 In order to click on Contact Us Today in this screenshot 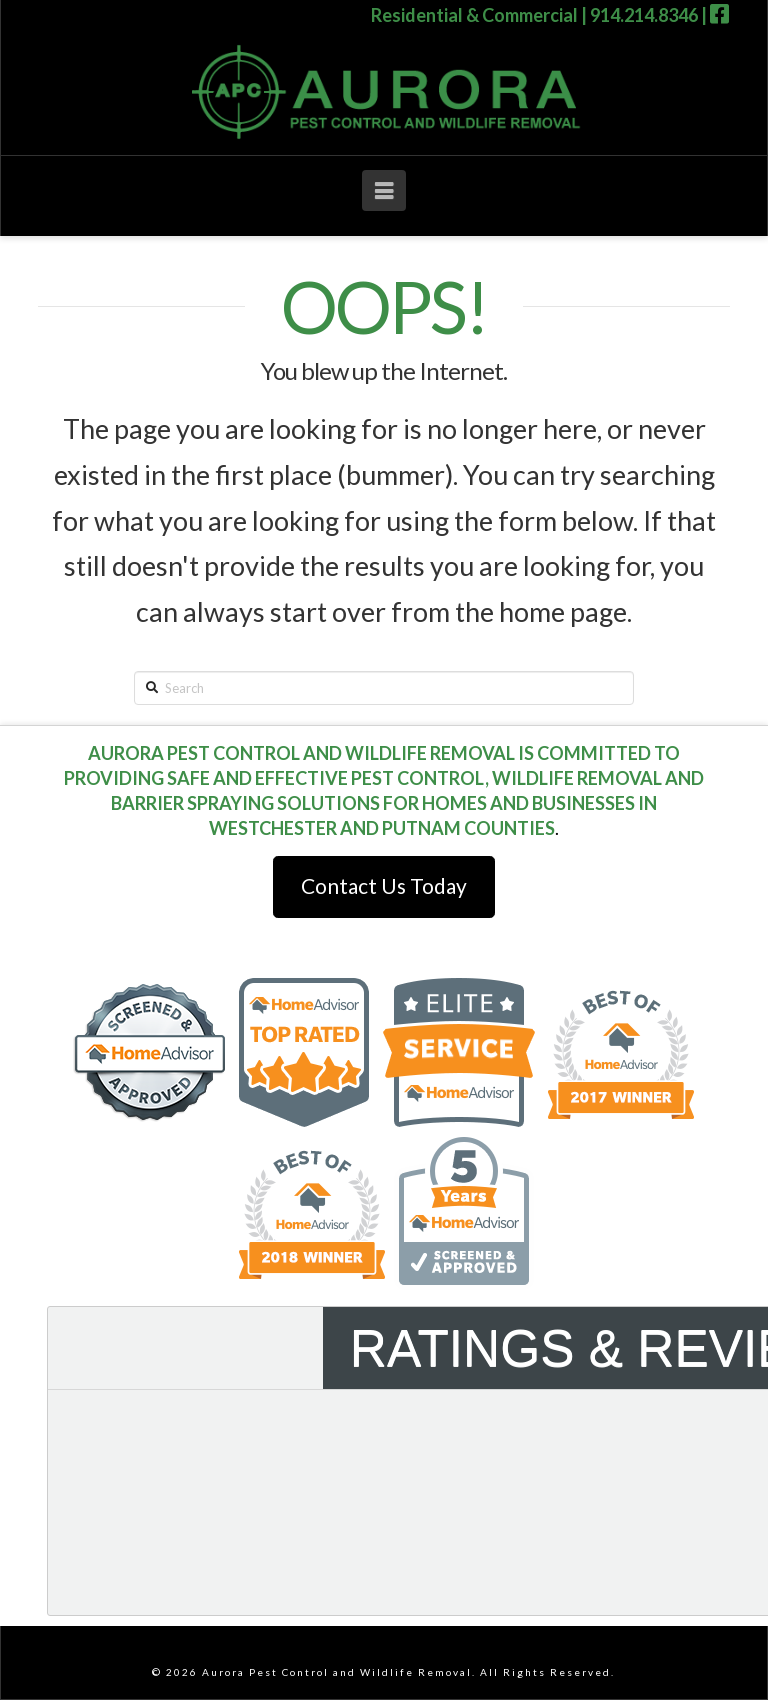, I will do `click(384, 885)`.